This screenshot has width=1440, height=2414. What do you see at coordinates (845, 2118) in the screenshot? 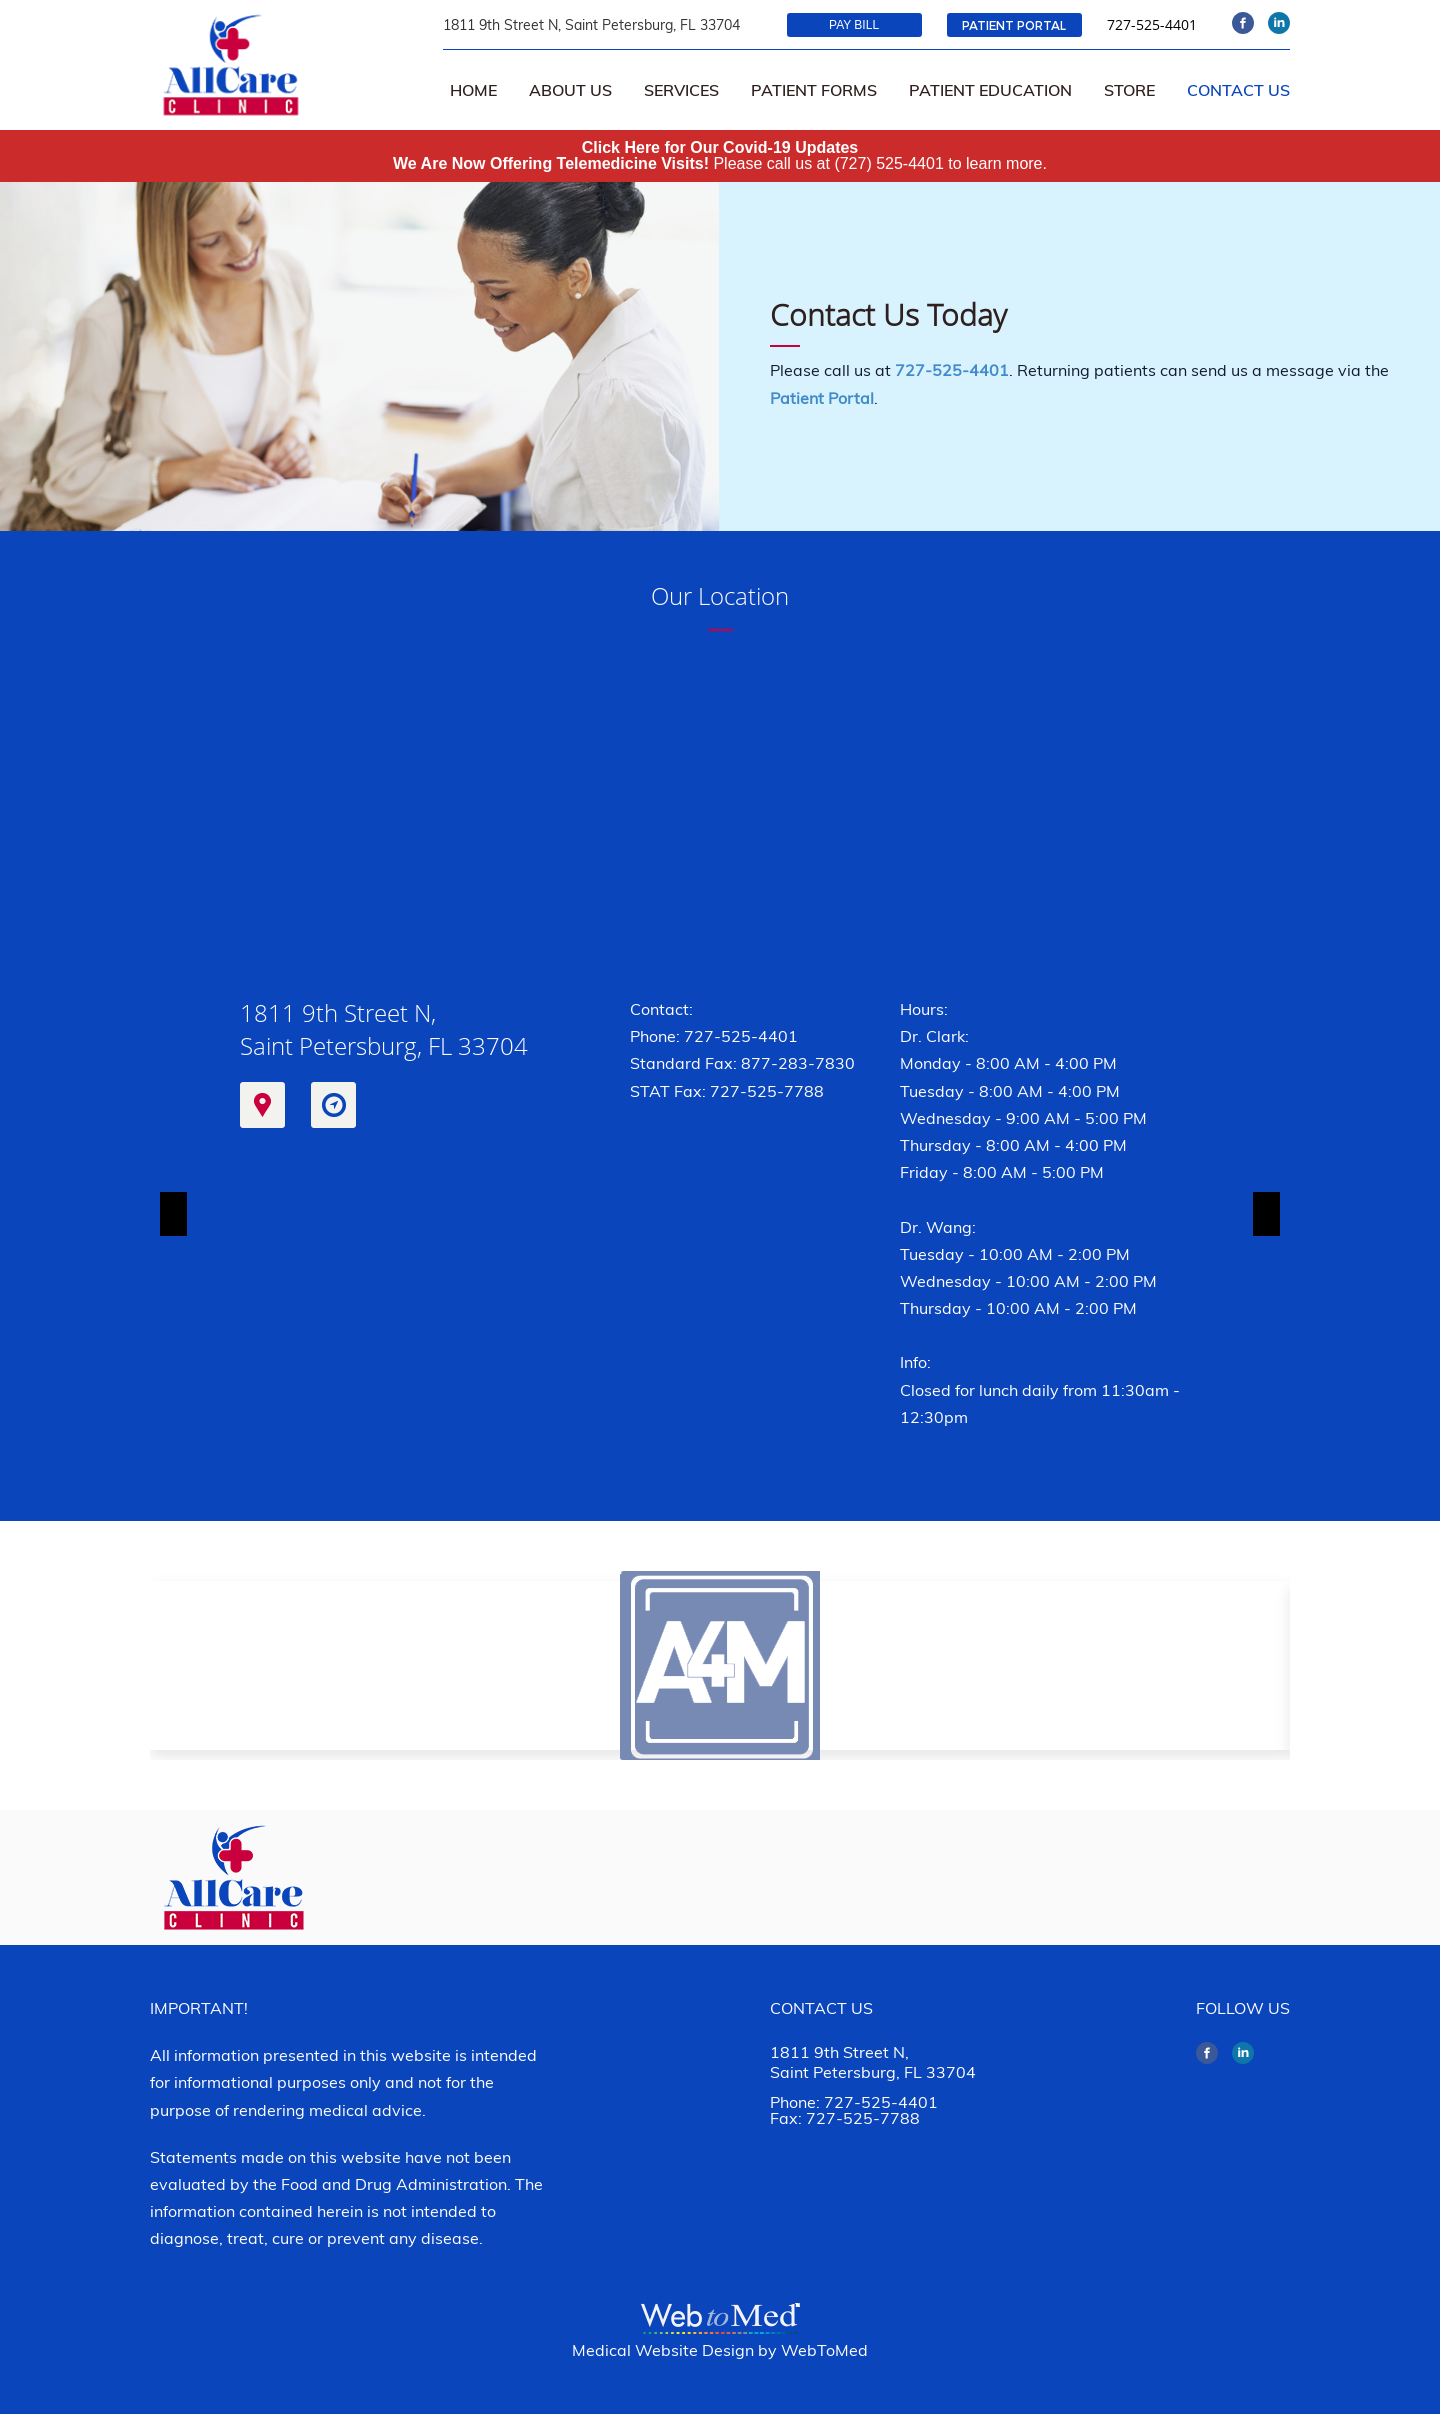
I see `Fax: 727-525-7788` at bounding box center [845, 2118].